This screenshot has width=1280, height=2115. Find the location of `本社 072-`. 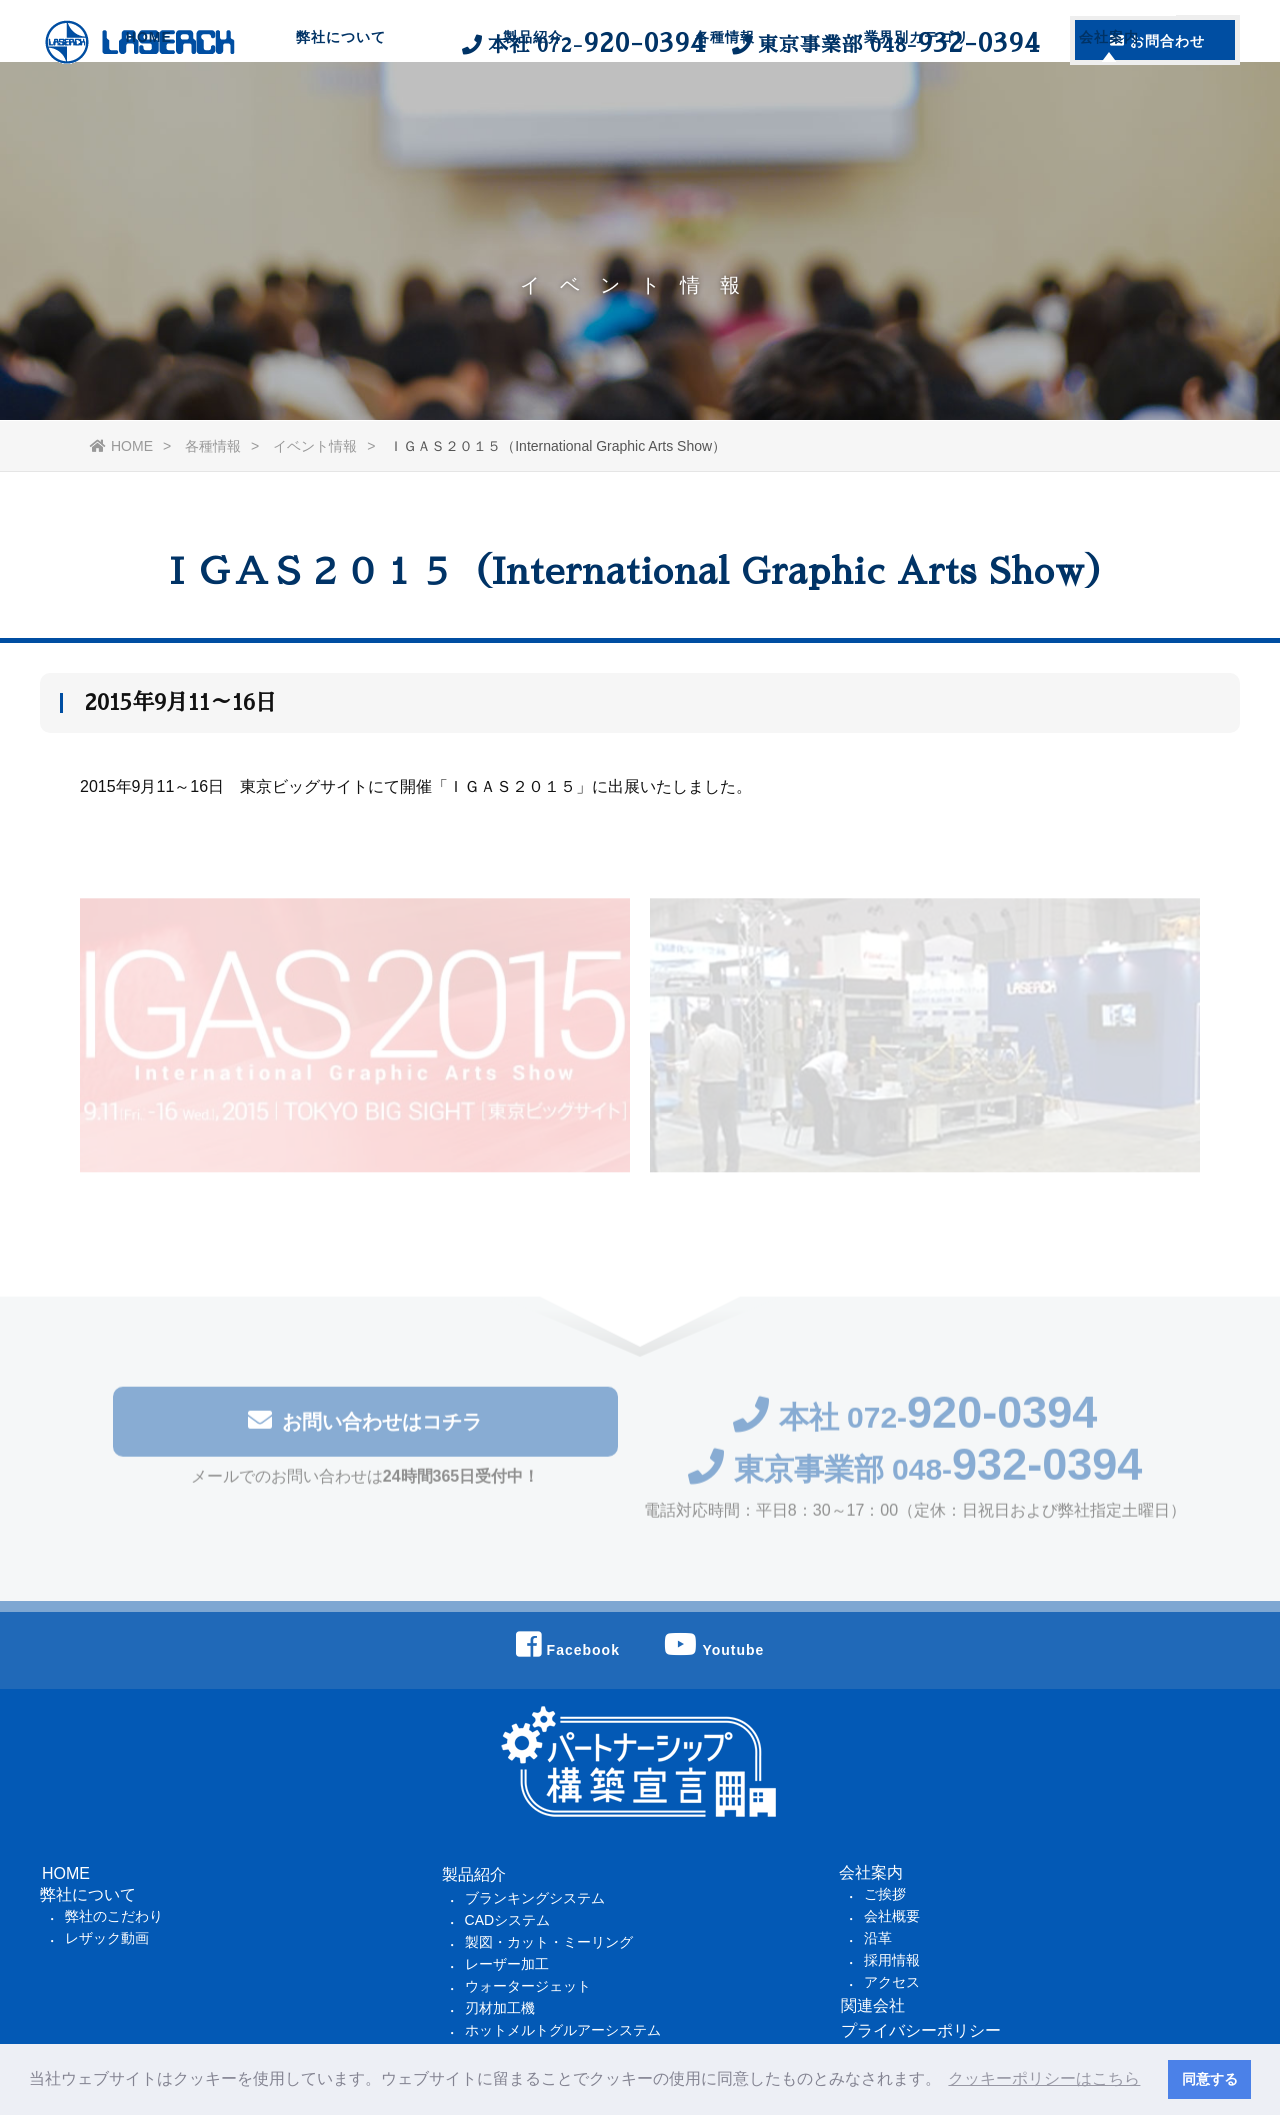

本社 072- is located at coordinates (915, 1422).